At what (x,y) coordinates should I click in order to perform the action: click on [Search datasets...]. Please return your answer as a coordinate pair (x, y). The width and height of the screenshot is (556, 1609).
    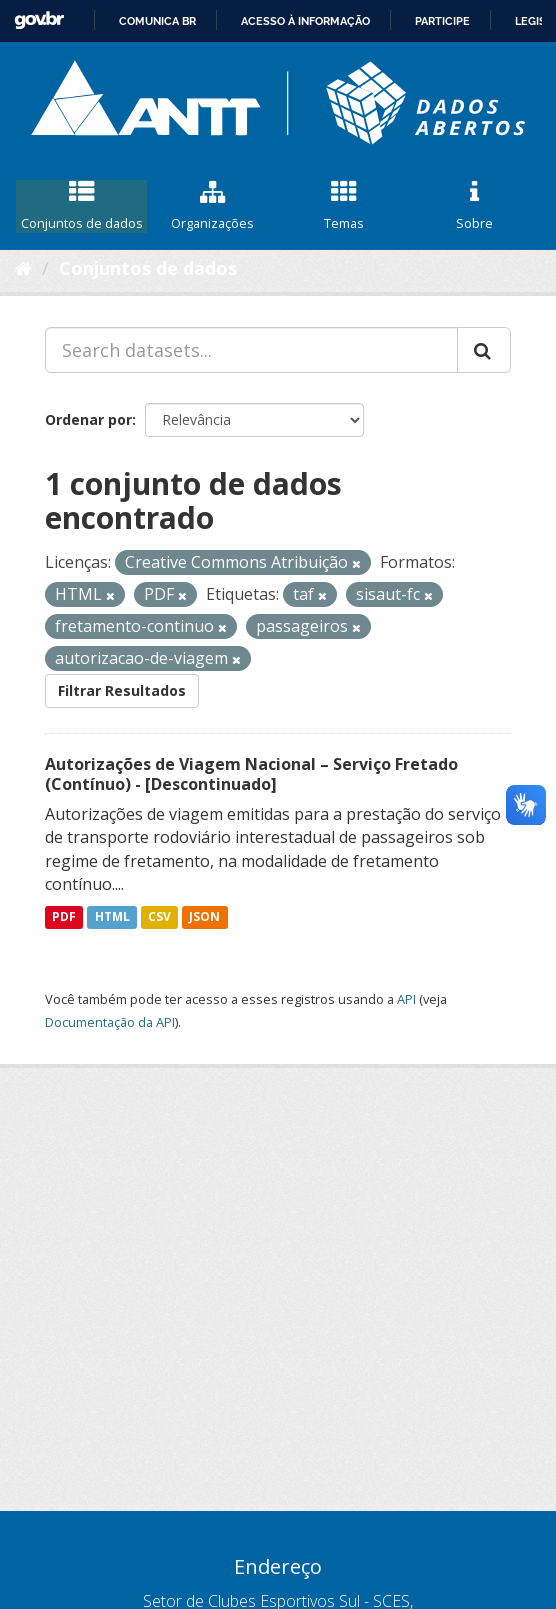
    Looking at the image, I should click on (251, 350).